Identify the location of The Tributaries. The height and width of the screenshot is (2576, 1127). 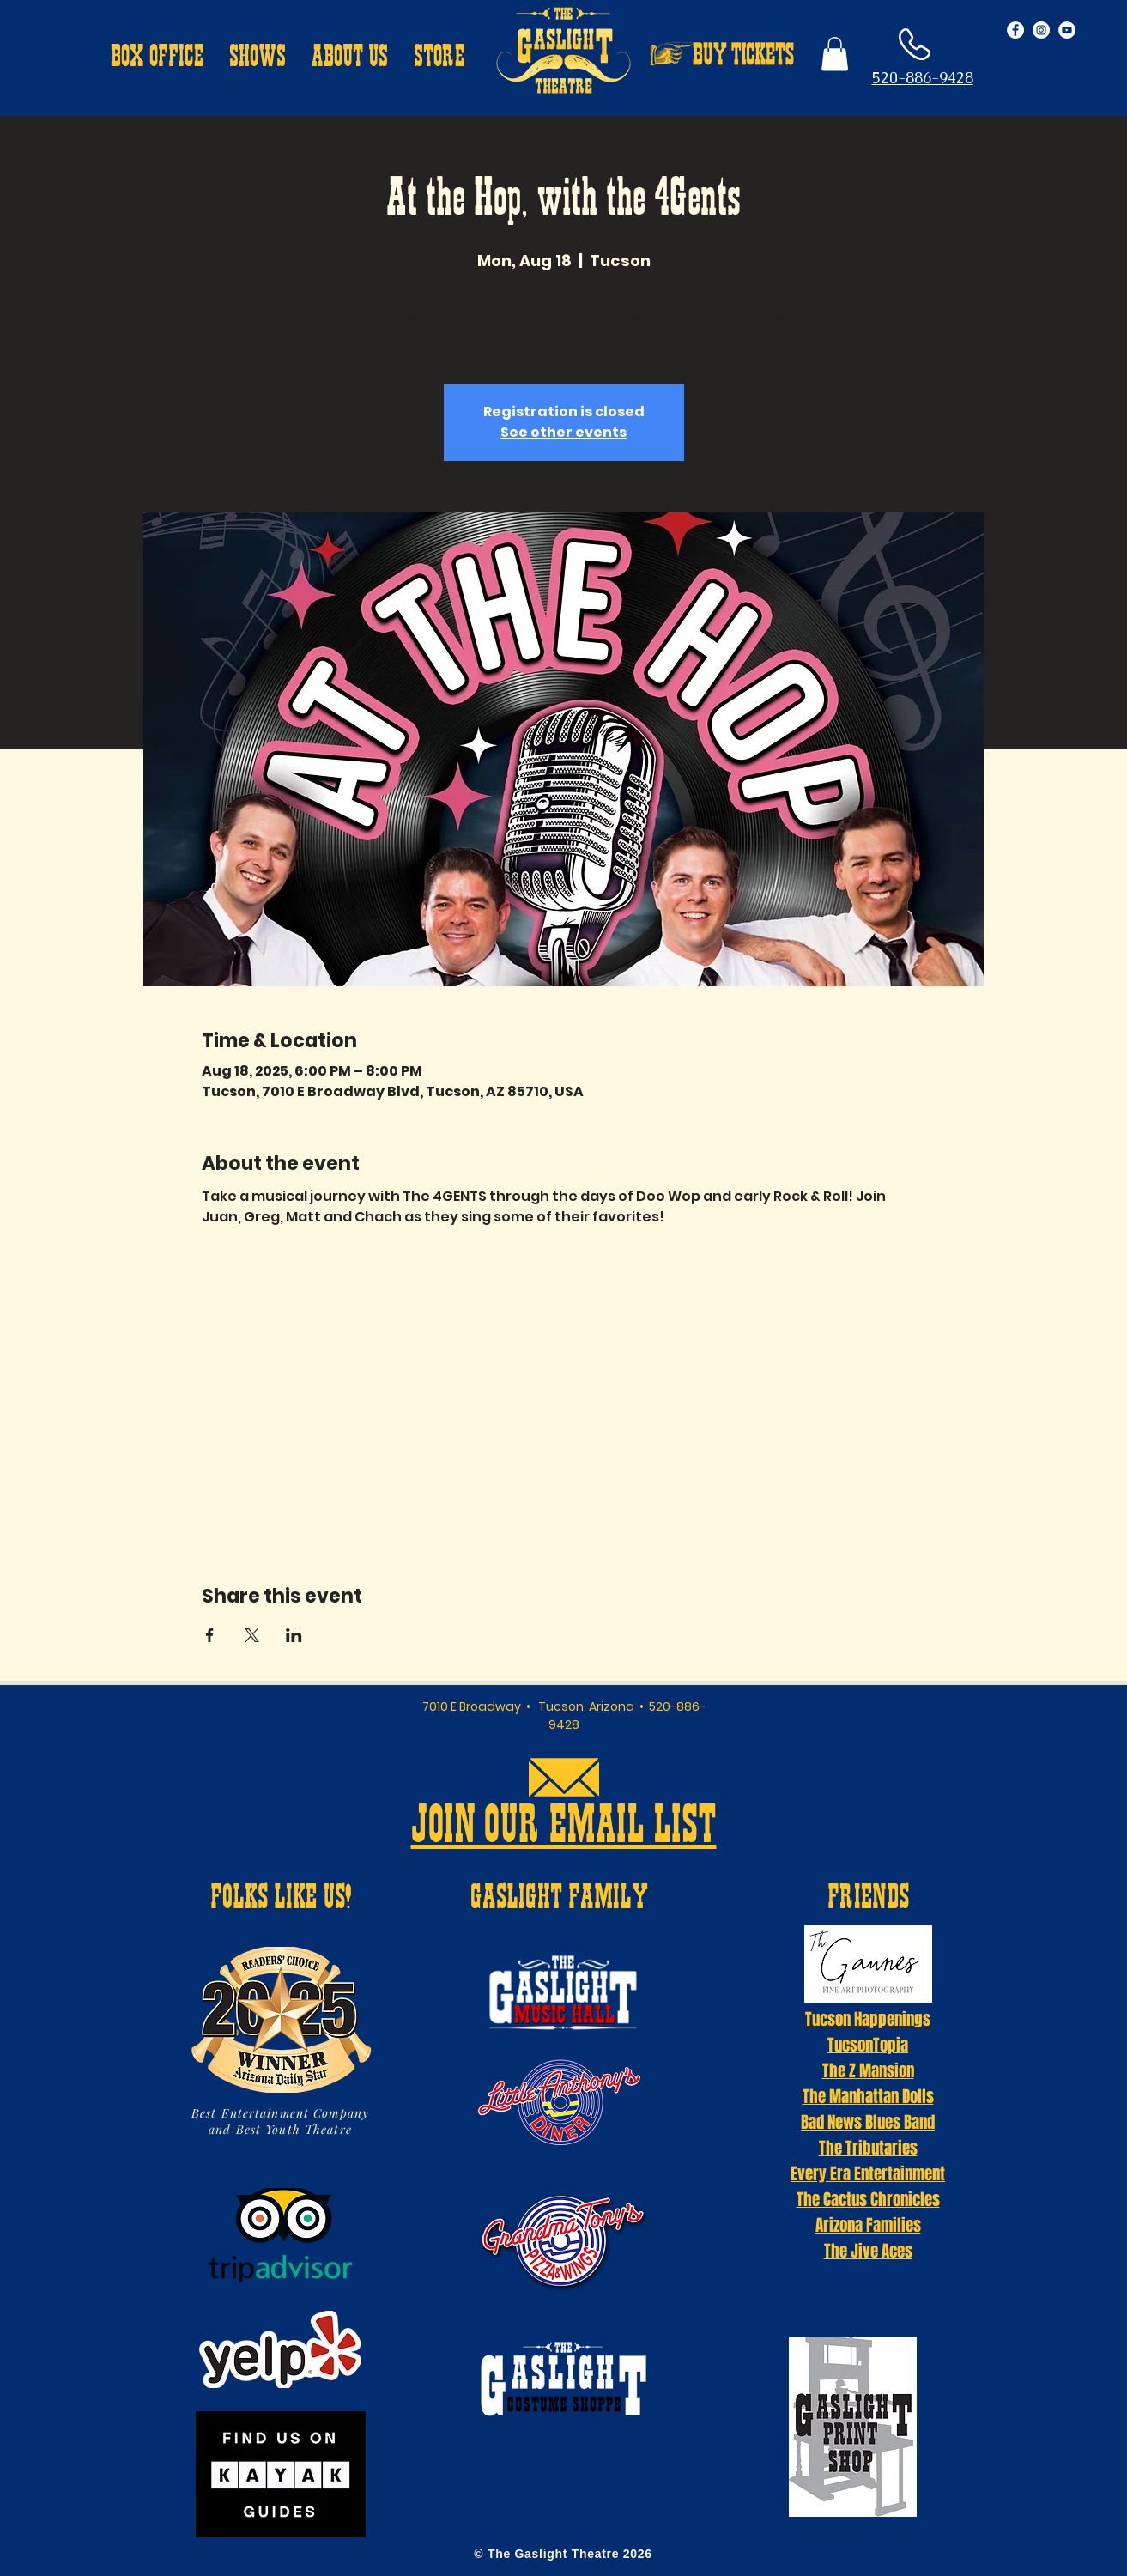
(868, 2148).